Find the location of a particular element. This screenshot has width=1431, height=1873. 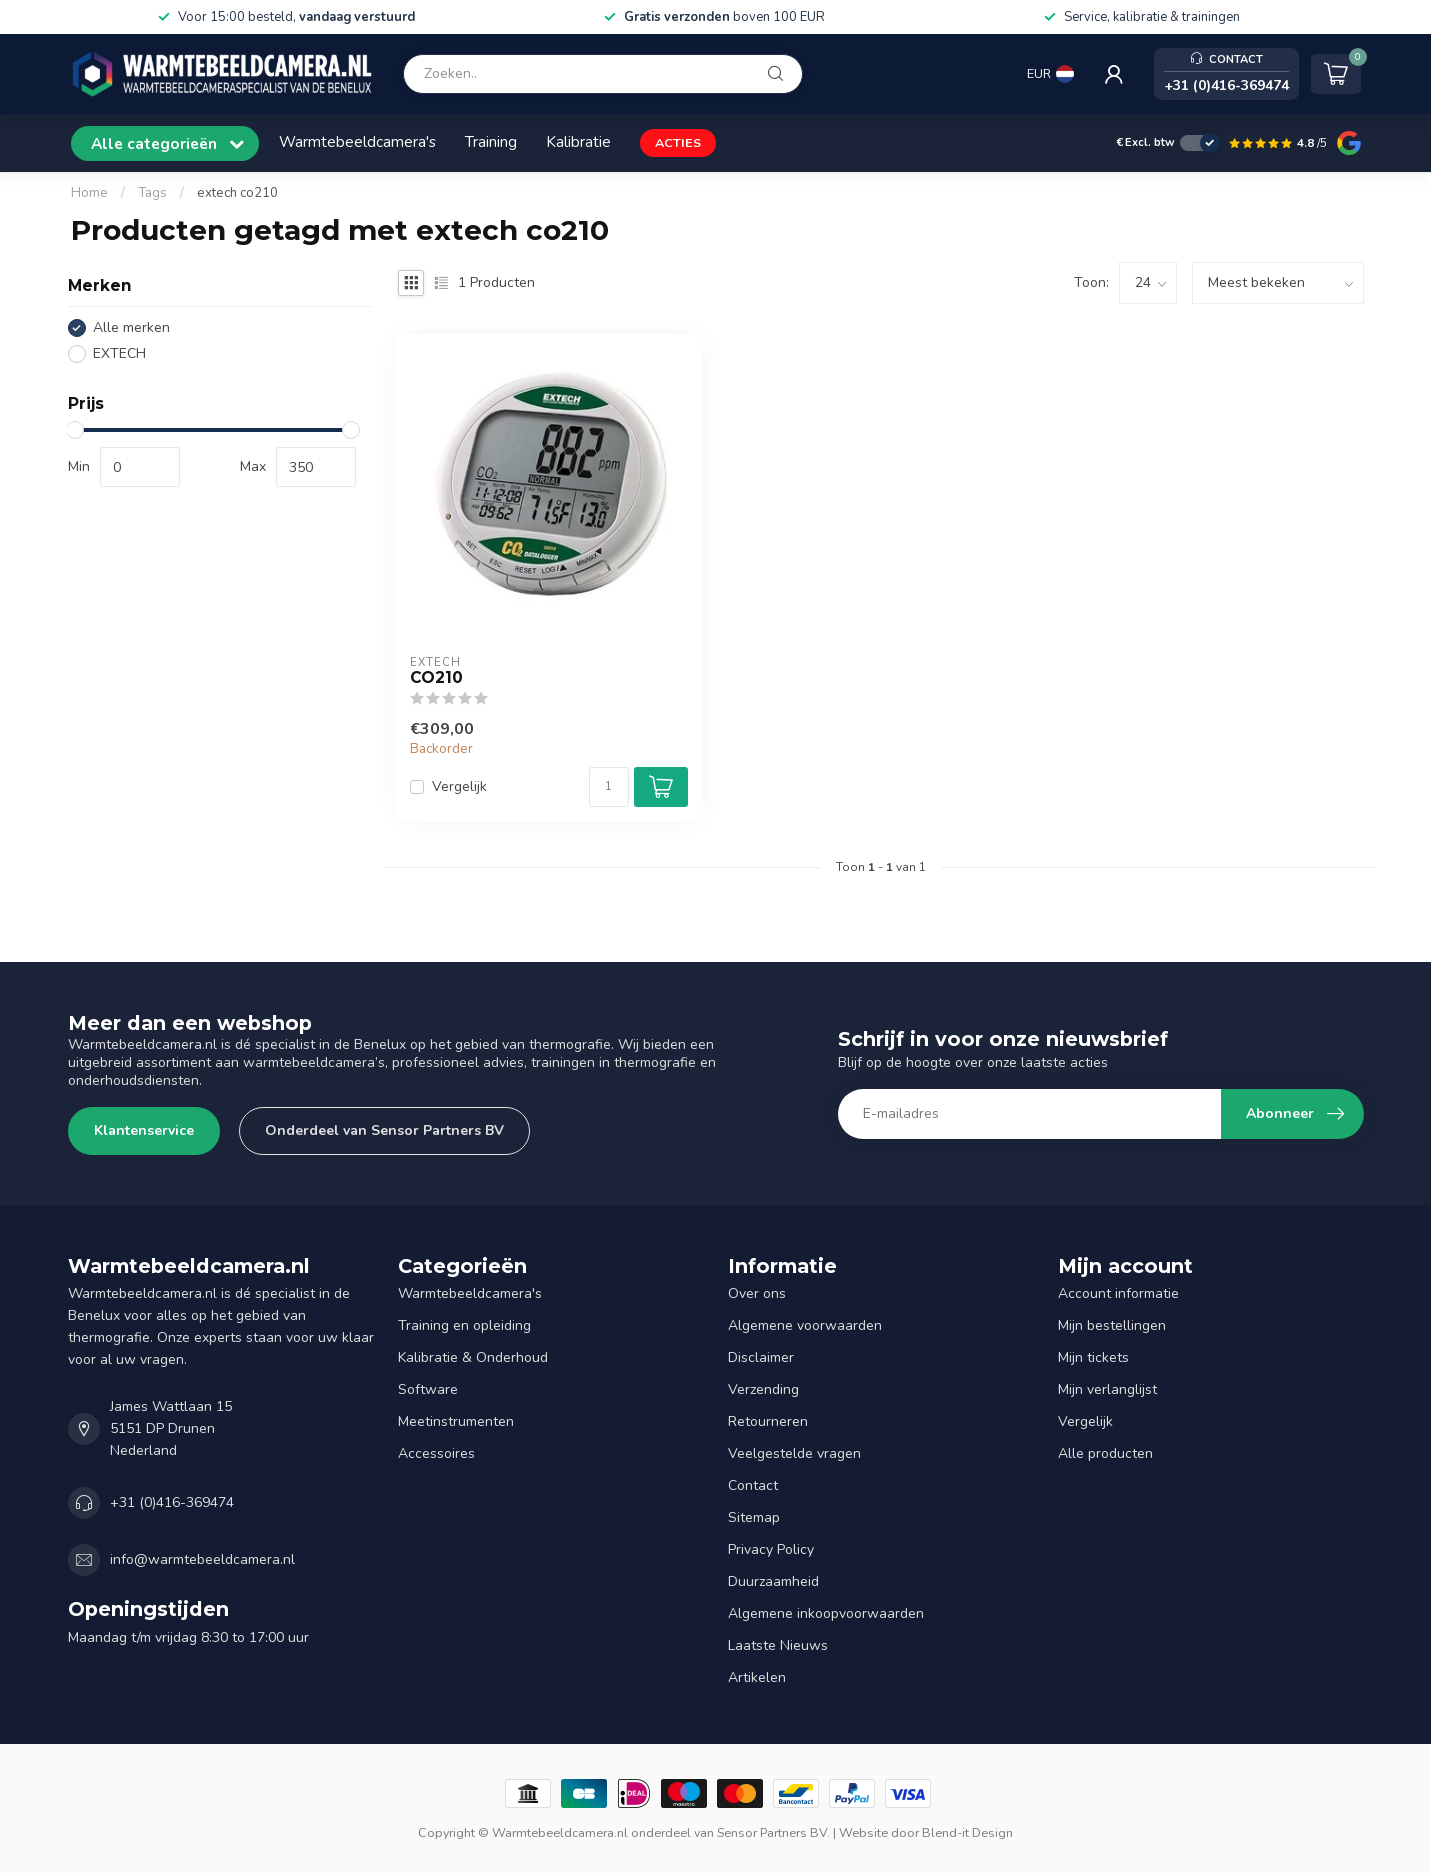

Veelgestelde vragen is located at coordinates (794, 1453).